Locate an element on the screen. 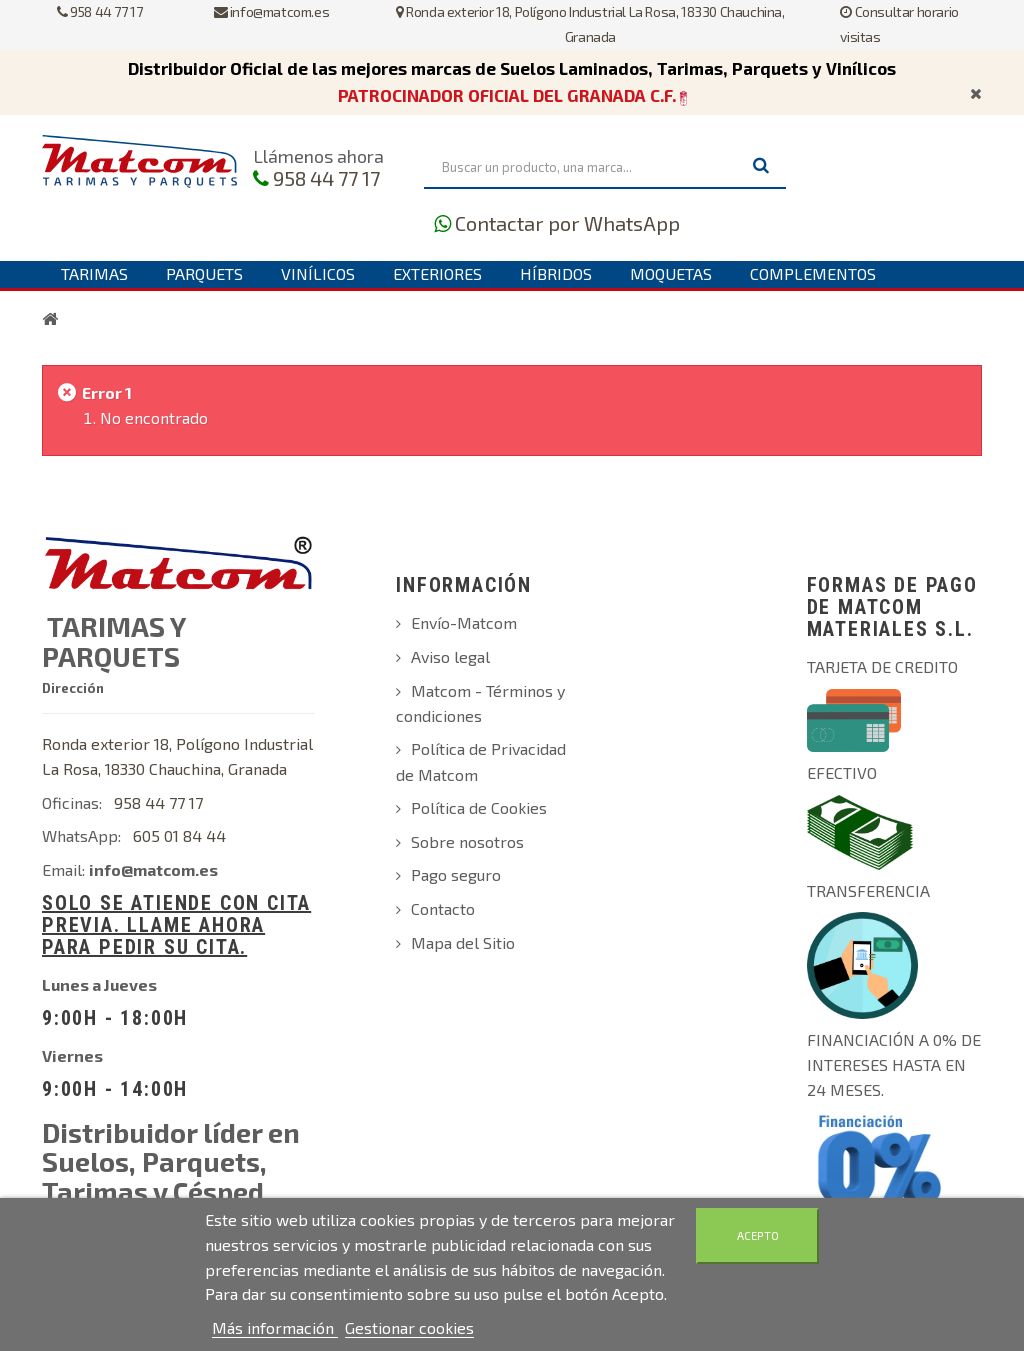 The image size is (1024, 1351). Gestionar cookies is located at coordinates (409, 1327).